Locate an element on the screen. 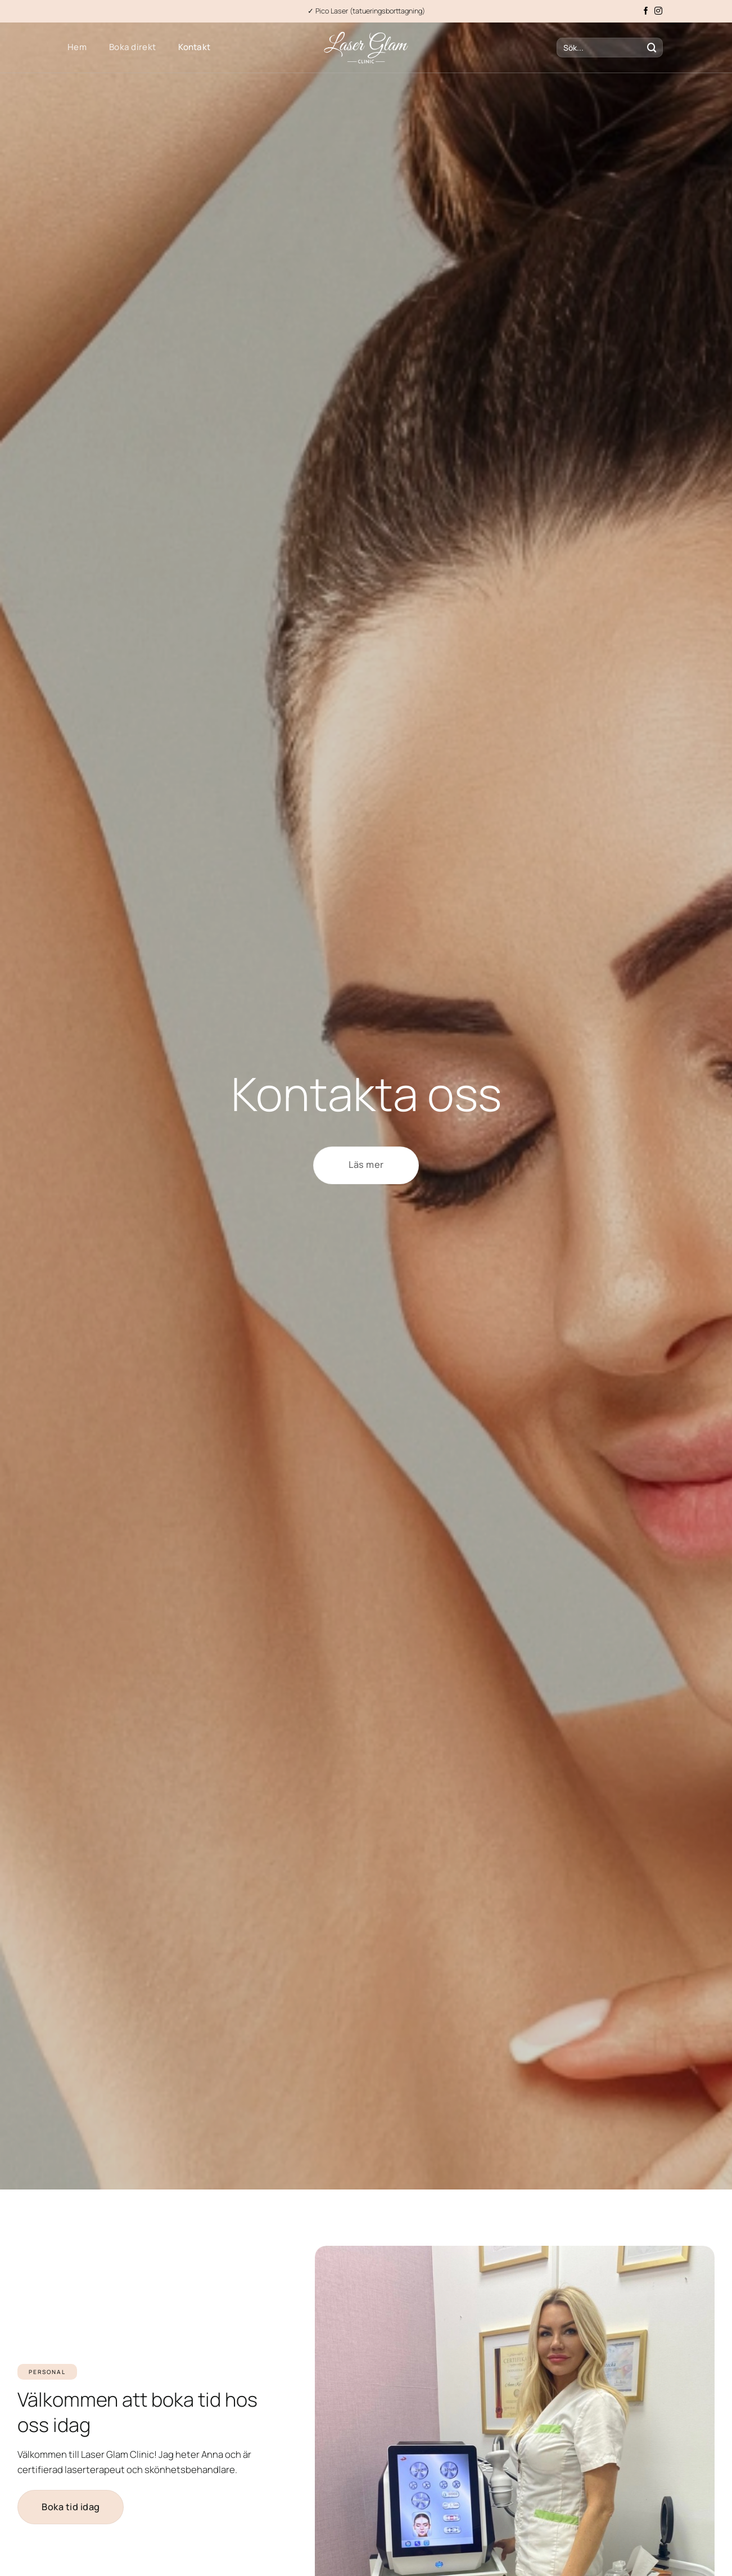 The width and height of the screenshot is (732, 2576). [laserglamclinic.se] is located at coordinates (366, 47).